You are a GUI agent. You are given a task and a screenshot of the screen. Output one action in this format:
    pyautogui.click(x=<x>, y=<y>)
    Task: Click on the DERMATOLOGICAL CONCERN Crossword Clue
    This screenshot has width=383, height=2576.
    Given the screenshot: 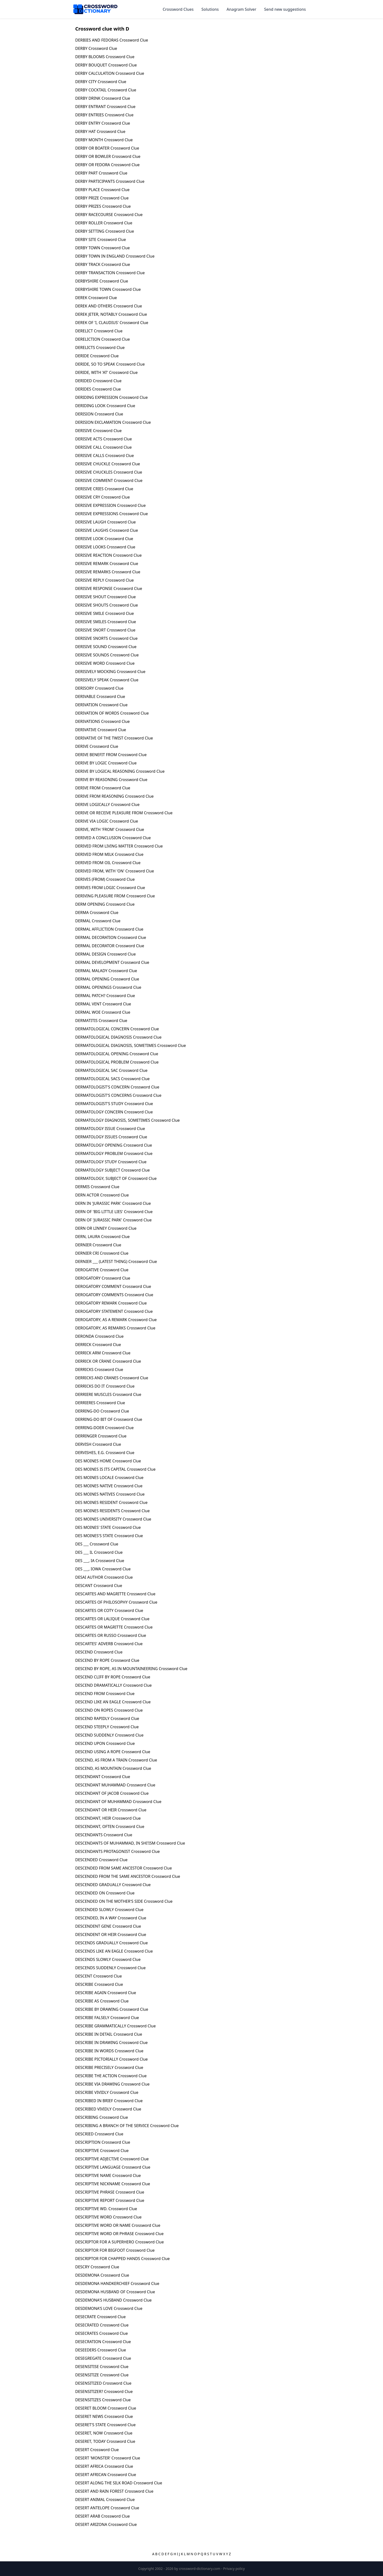 What is the action you would take?
    pyautogui.click(x=117, y=1029)
    